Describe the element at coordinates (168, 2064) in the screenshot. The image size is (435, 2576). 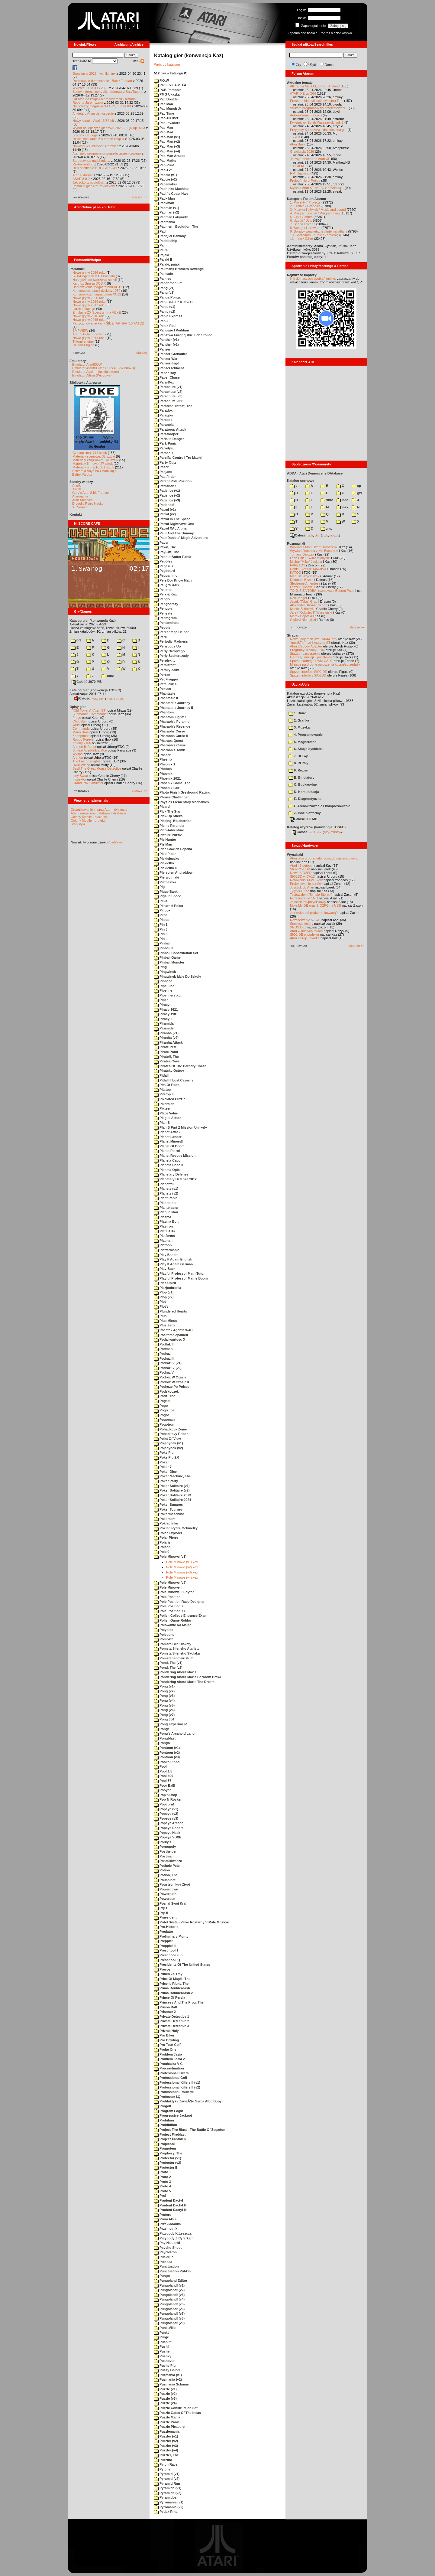
I see `Prochazka V C` at that location.